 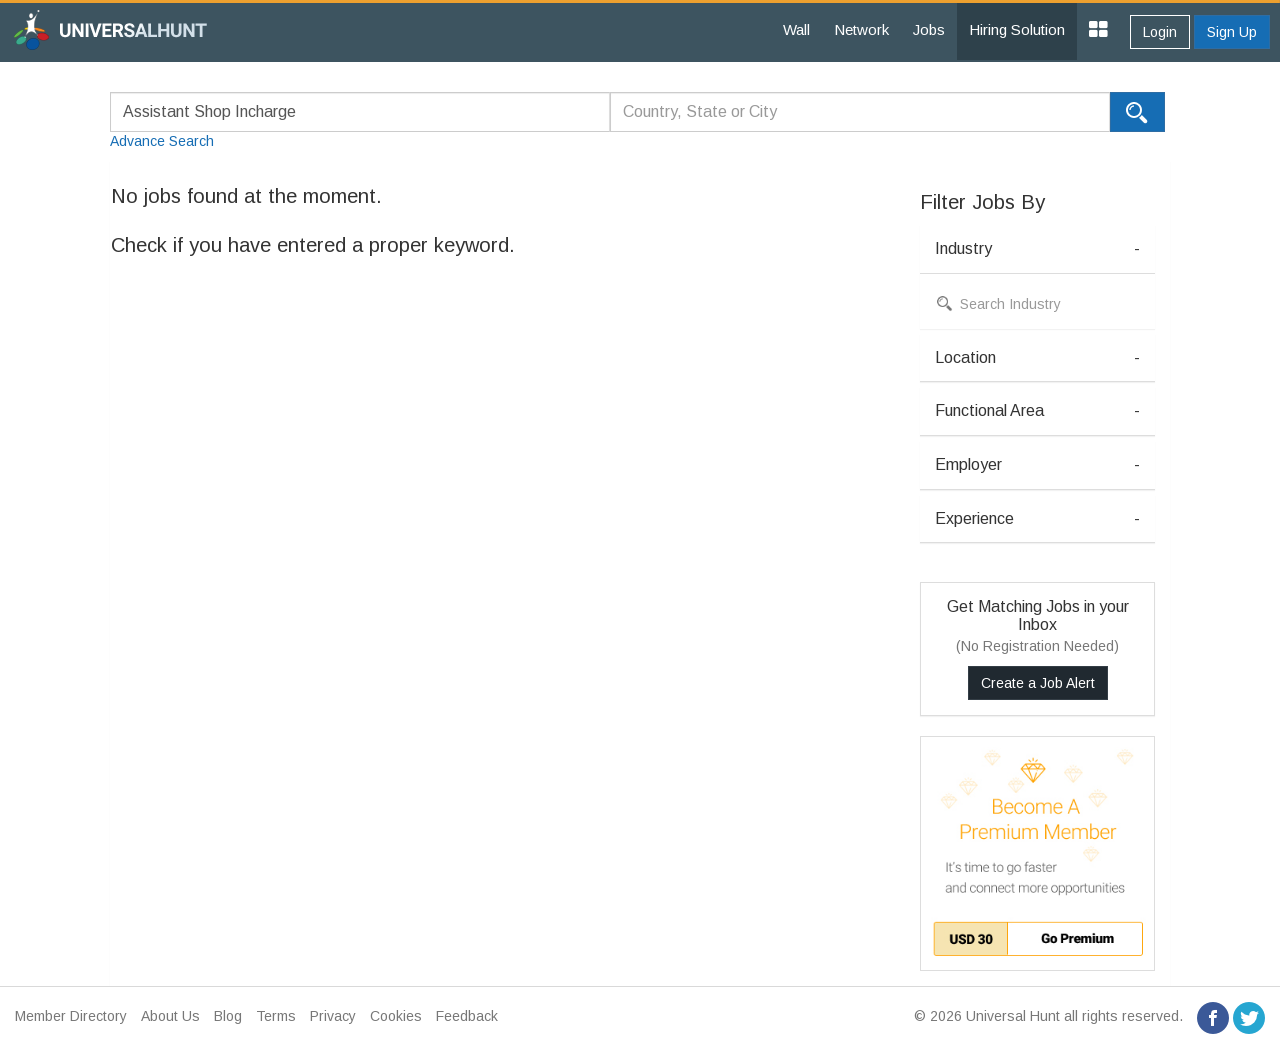 What do you see at coordinates (861, 29) in the screenshot?
I see `Network` at bounding box center [861, 29].